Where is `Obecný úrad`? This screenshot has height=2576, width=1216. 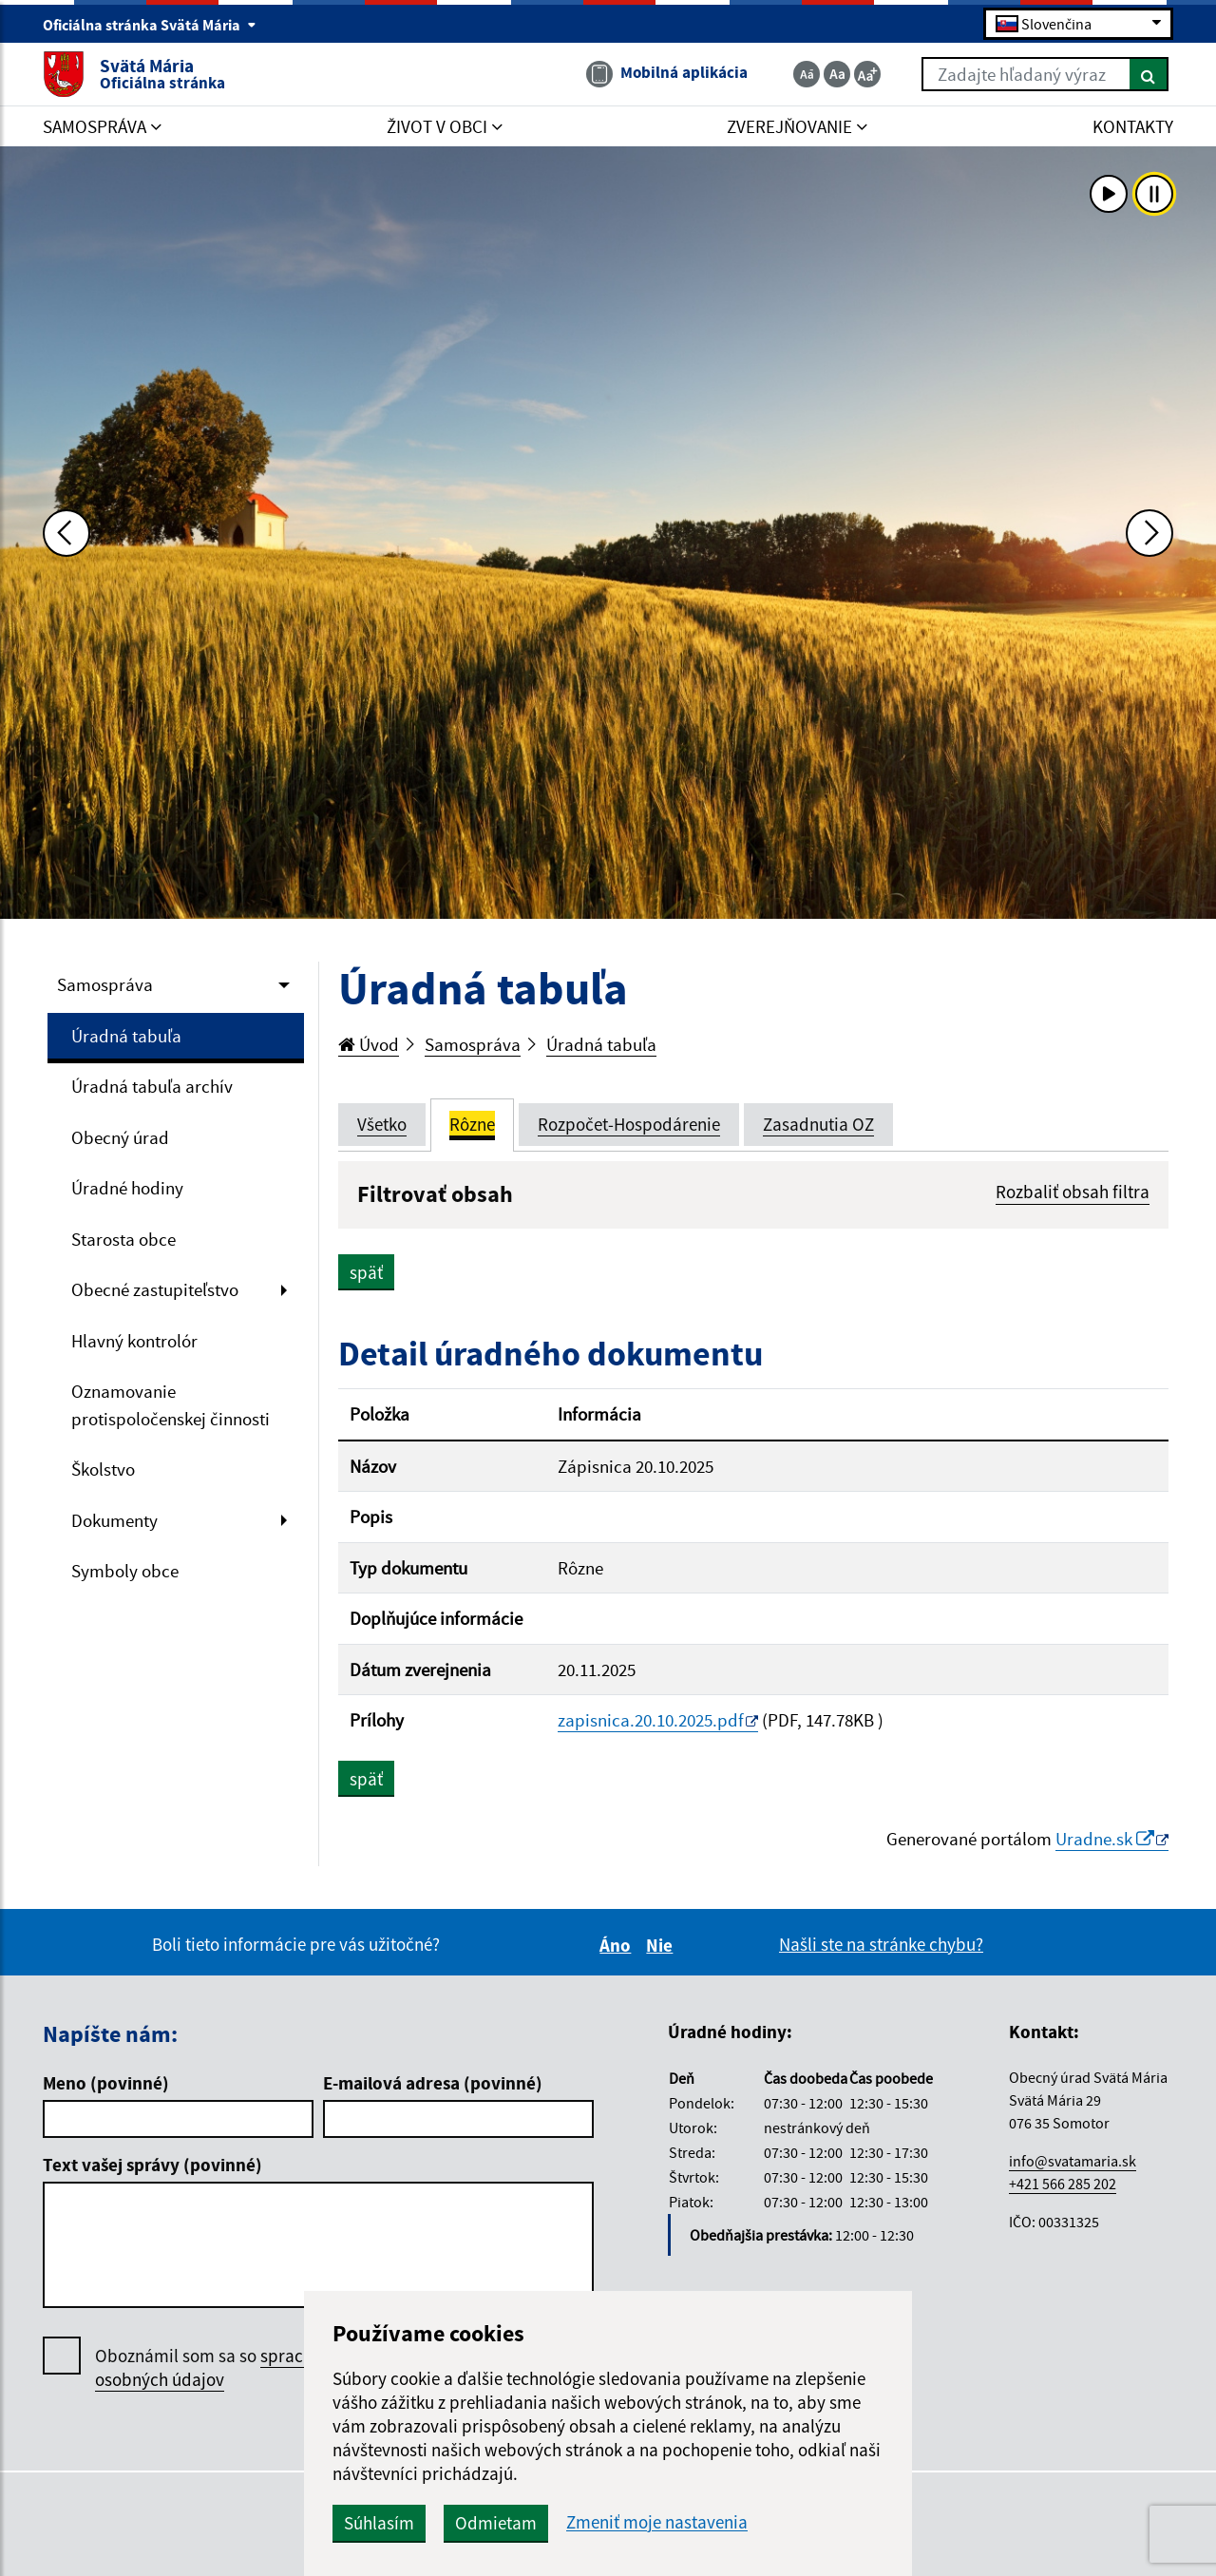 Obecný úrad is located at coordinates (120, 1137).